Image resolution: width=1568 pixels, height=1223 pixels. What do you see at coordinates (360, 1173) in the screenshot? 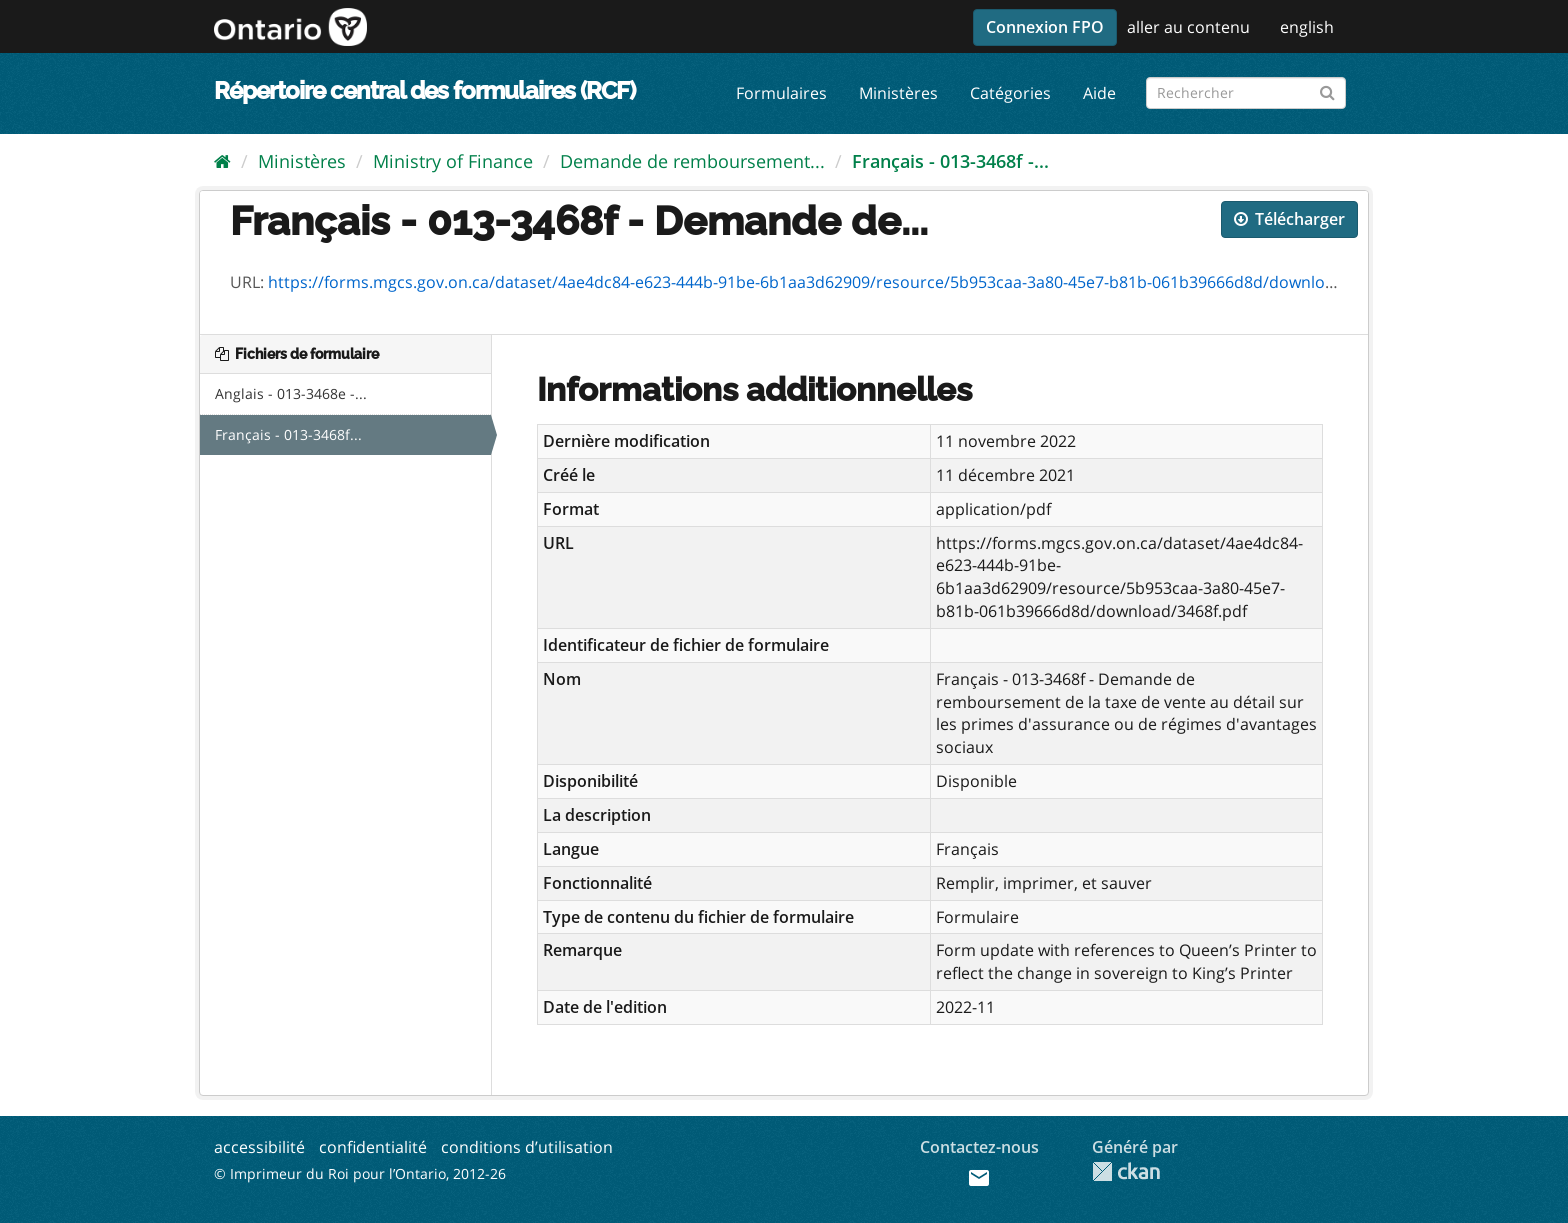
I see `© Imprimeur du Roi pour l’Ontario, 2012-26` at bounding box center [360, 1173].